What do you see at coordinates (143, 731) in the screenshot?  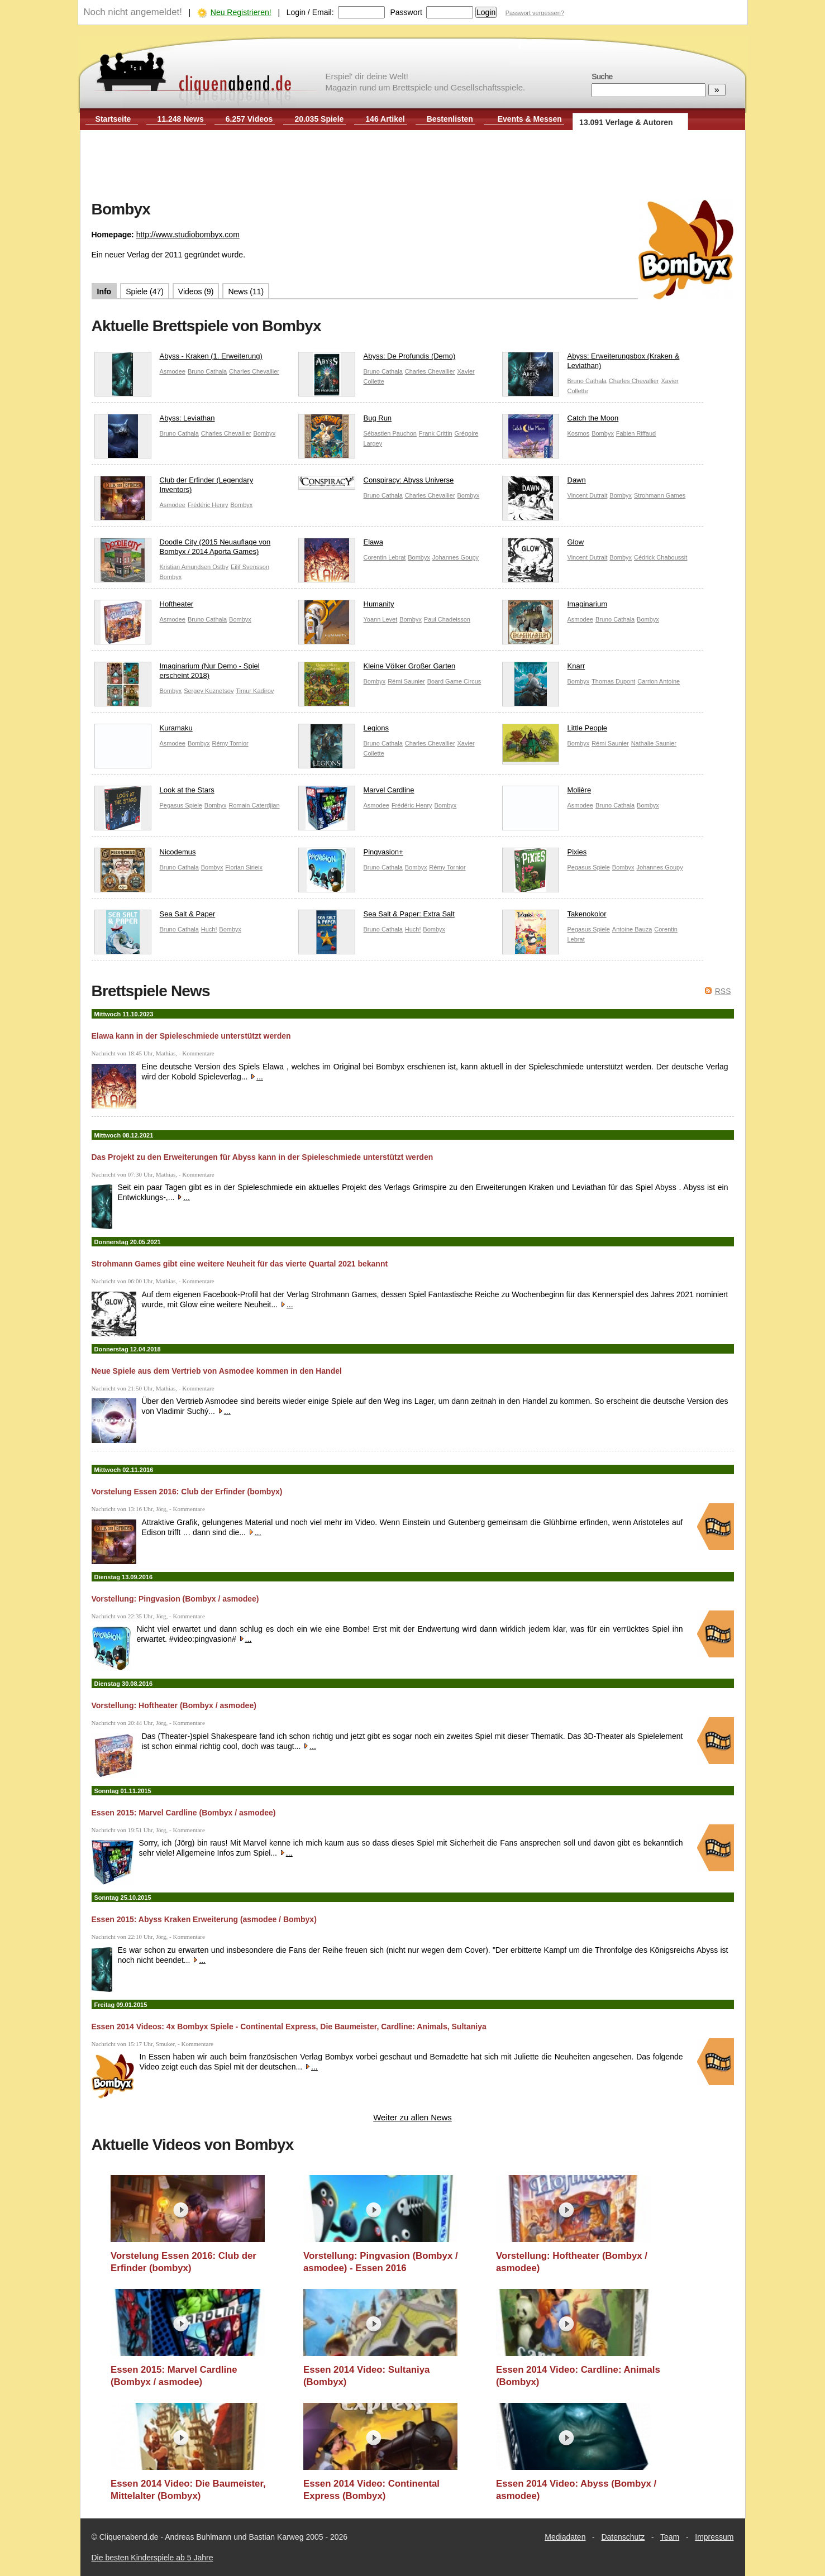 I see `Kuramaku` at bounding box center [143, 731].